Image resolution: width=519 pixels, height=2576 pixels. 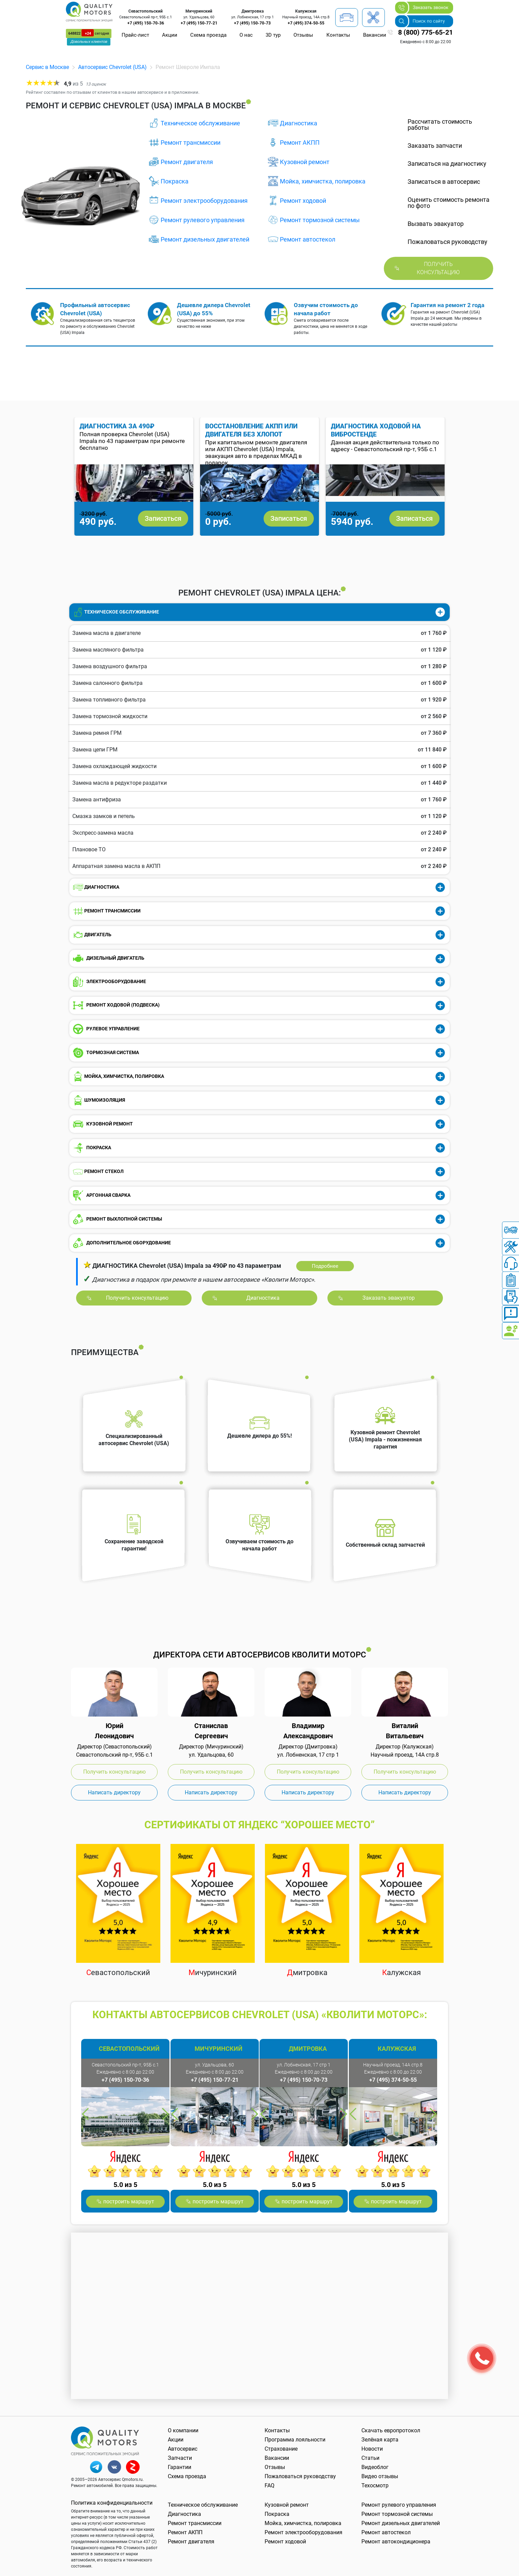 I want to click on Ремонт АКПП, so click(x=300, y=142).